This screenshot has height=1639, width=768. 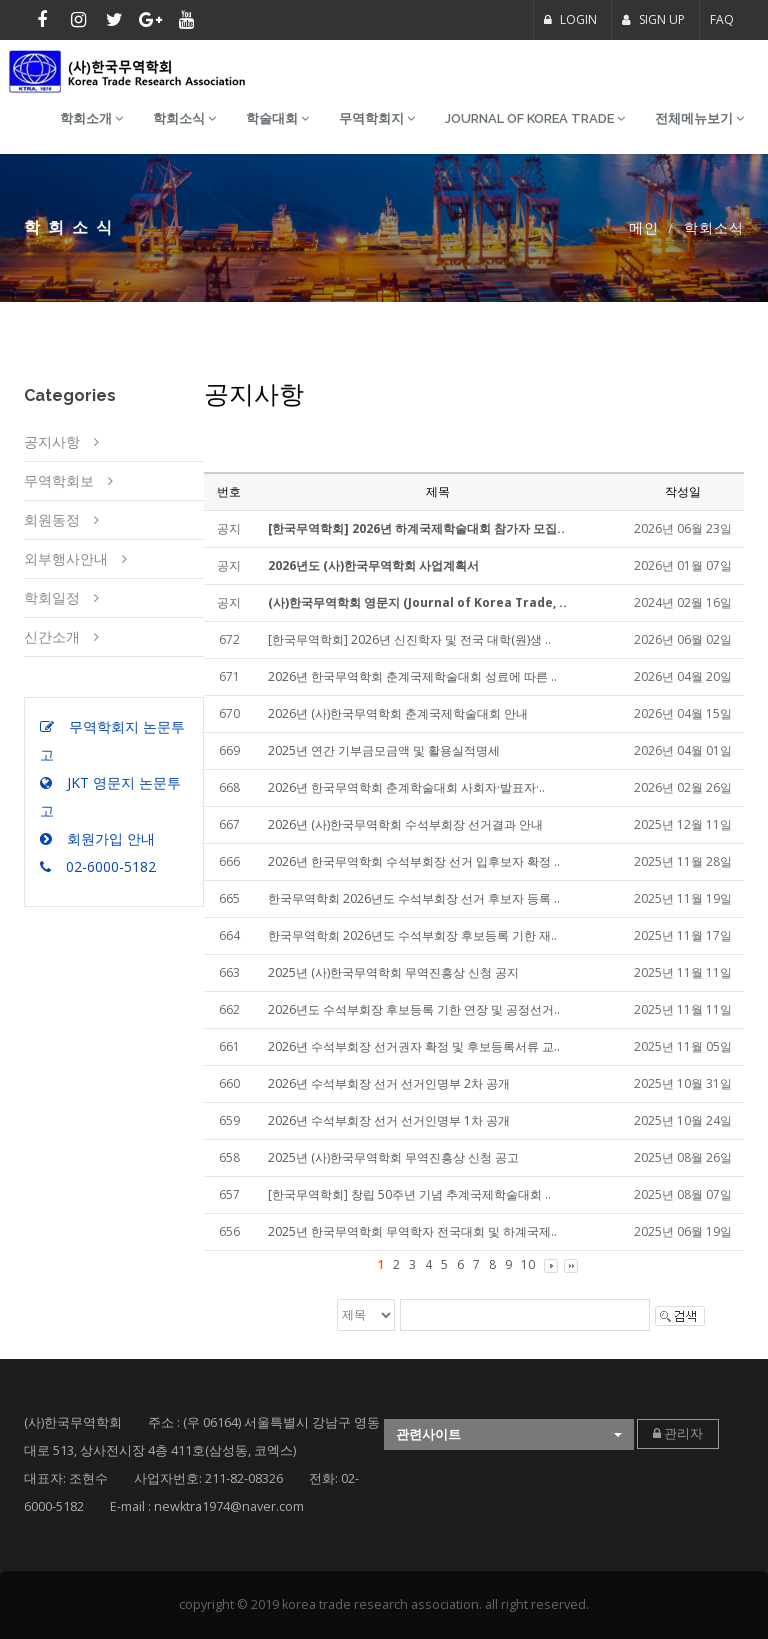 I want to click on 2026년 한국무역학회 춘계국제학술대회 성료에 따른 .., so click(x=412, y=676).